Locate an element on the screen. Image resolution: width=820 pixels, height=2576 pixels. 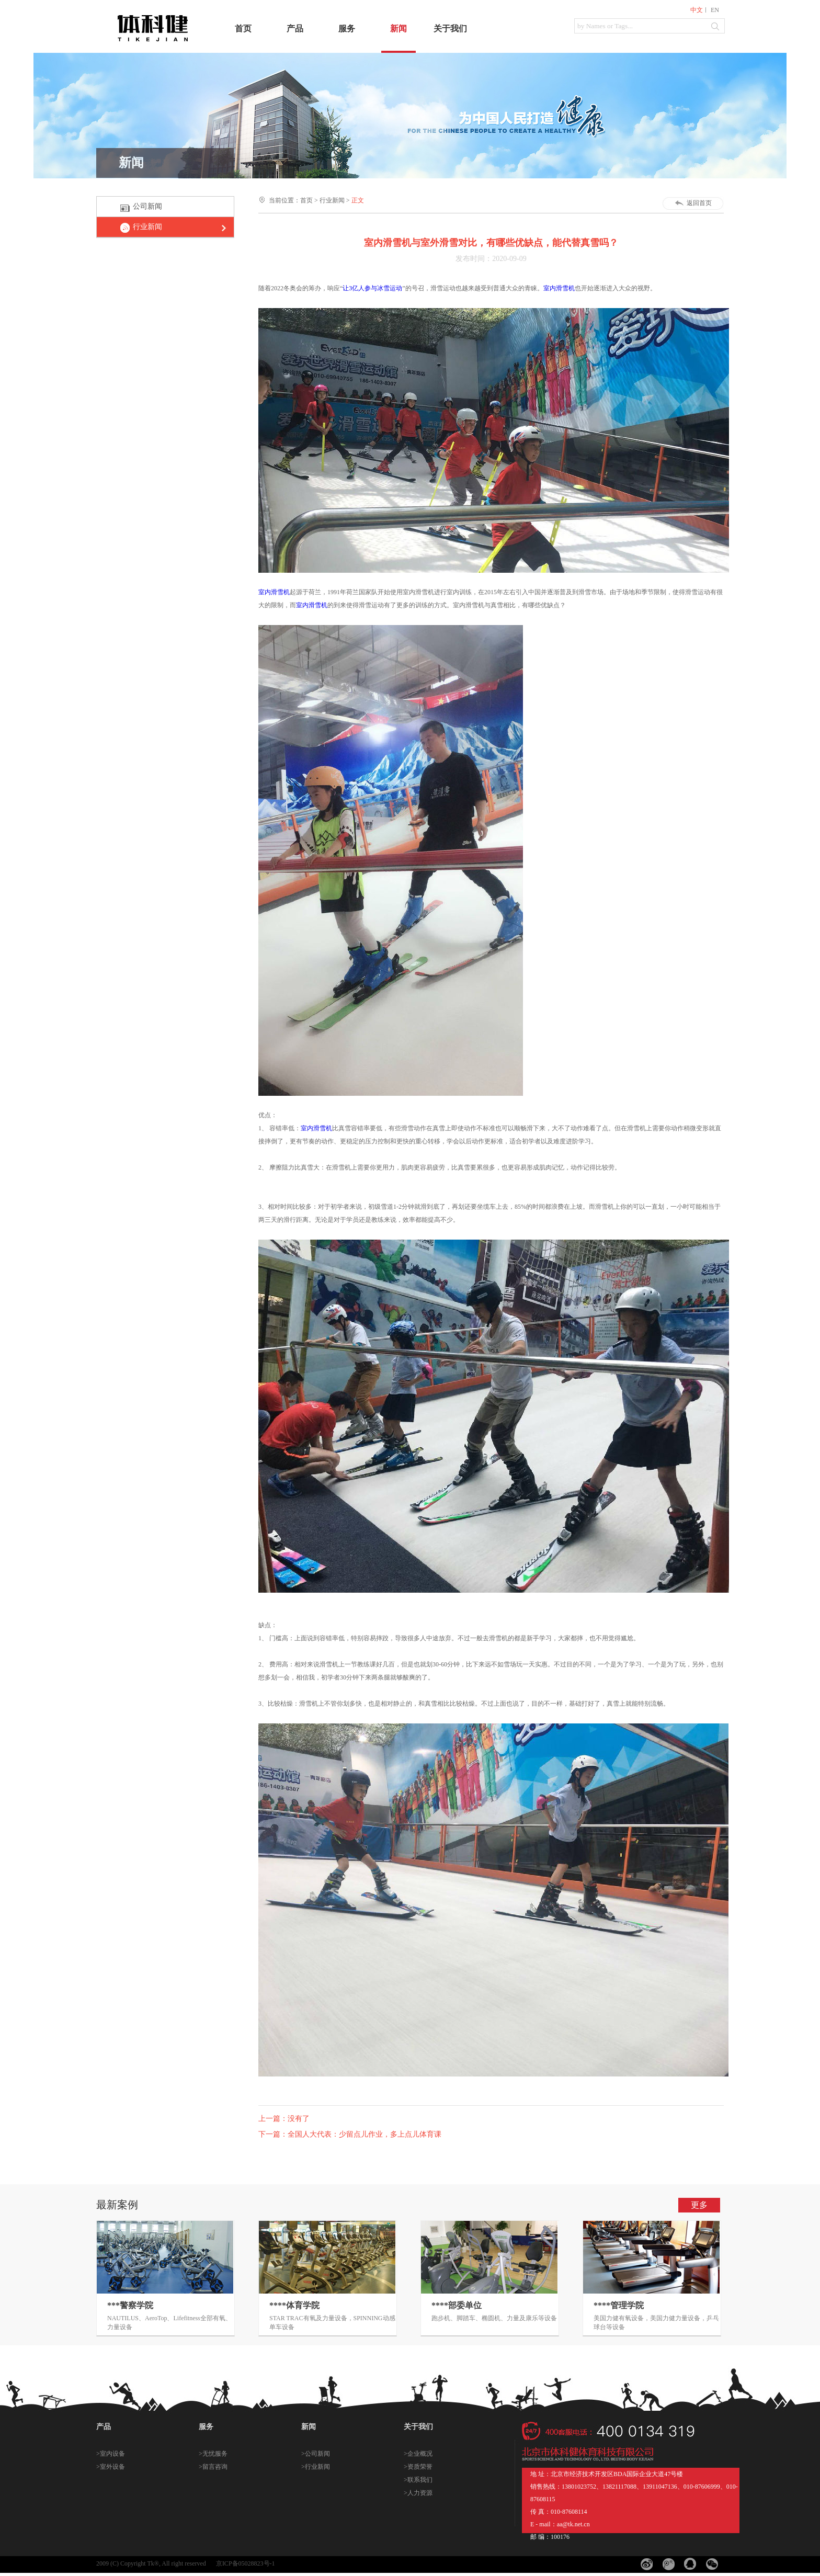
服务 is located at coordinates (346, 28).